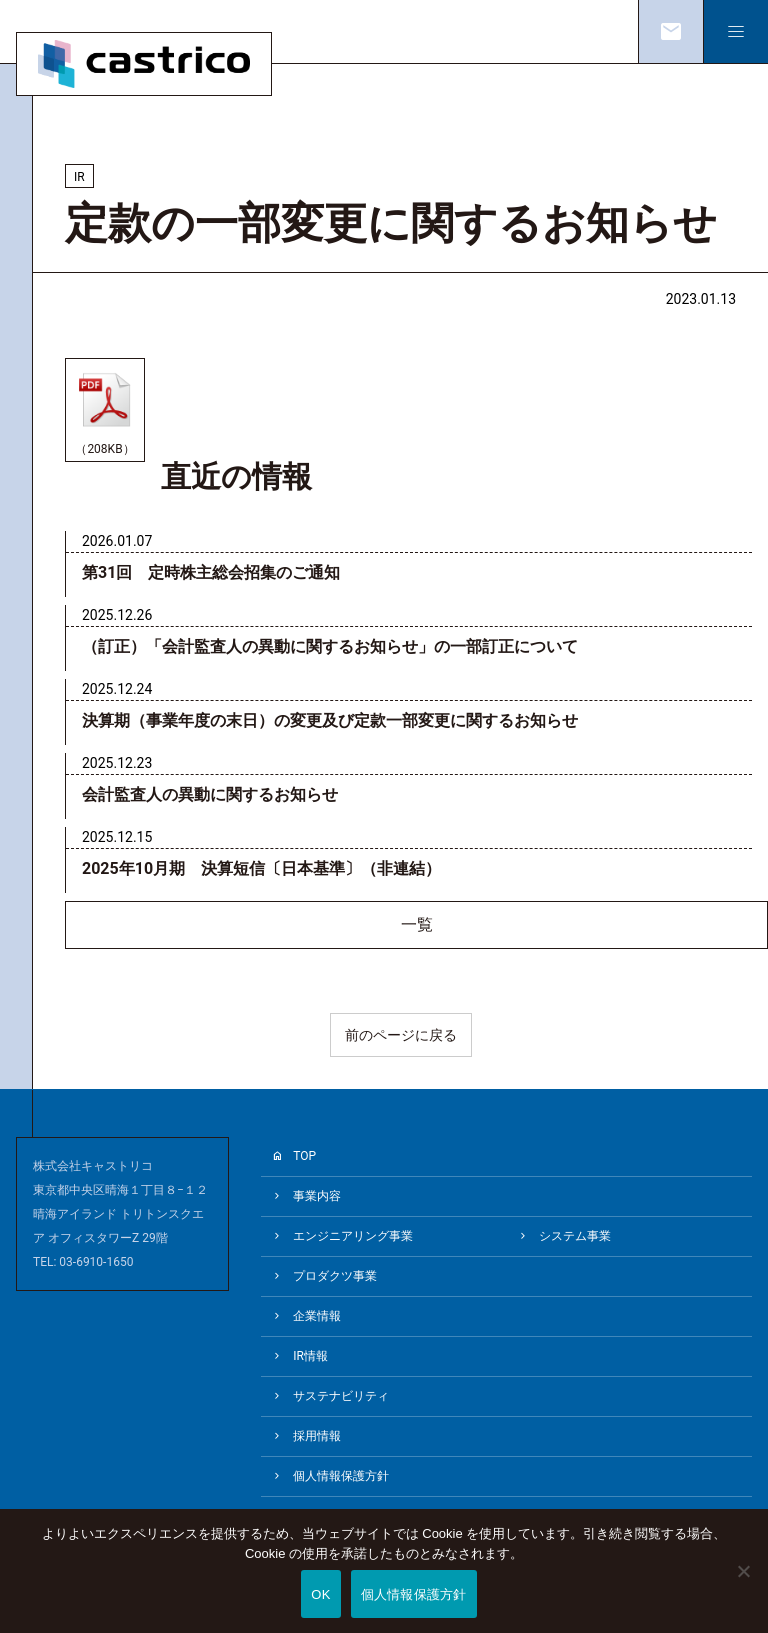 Image resolution: width=768 pixels, height=1633 pixels. Describe the element at coordinates (310, 1356) in the screenshot. I see `IR情報` at that location.